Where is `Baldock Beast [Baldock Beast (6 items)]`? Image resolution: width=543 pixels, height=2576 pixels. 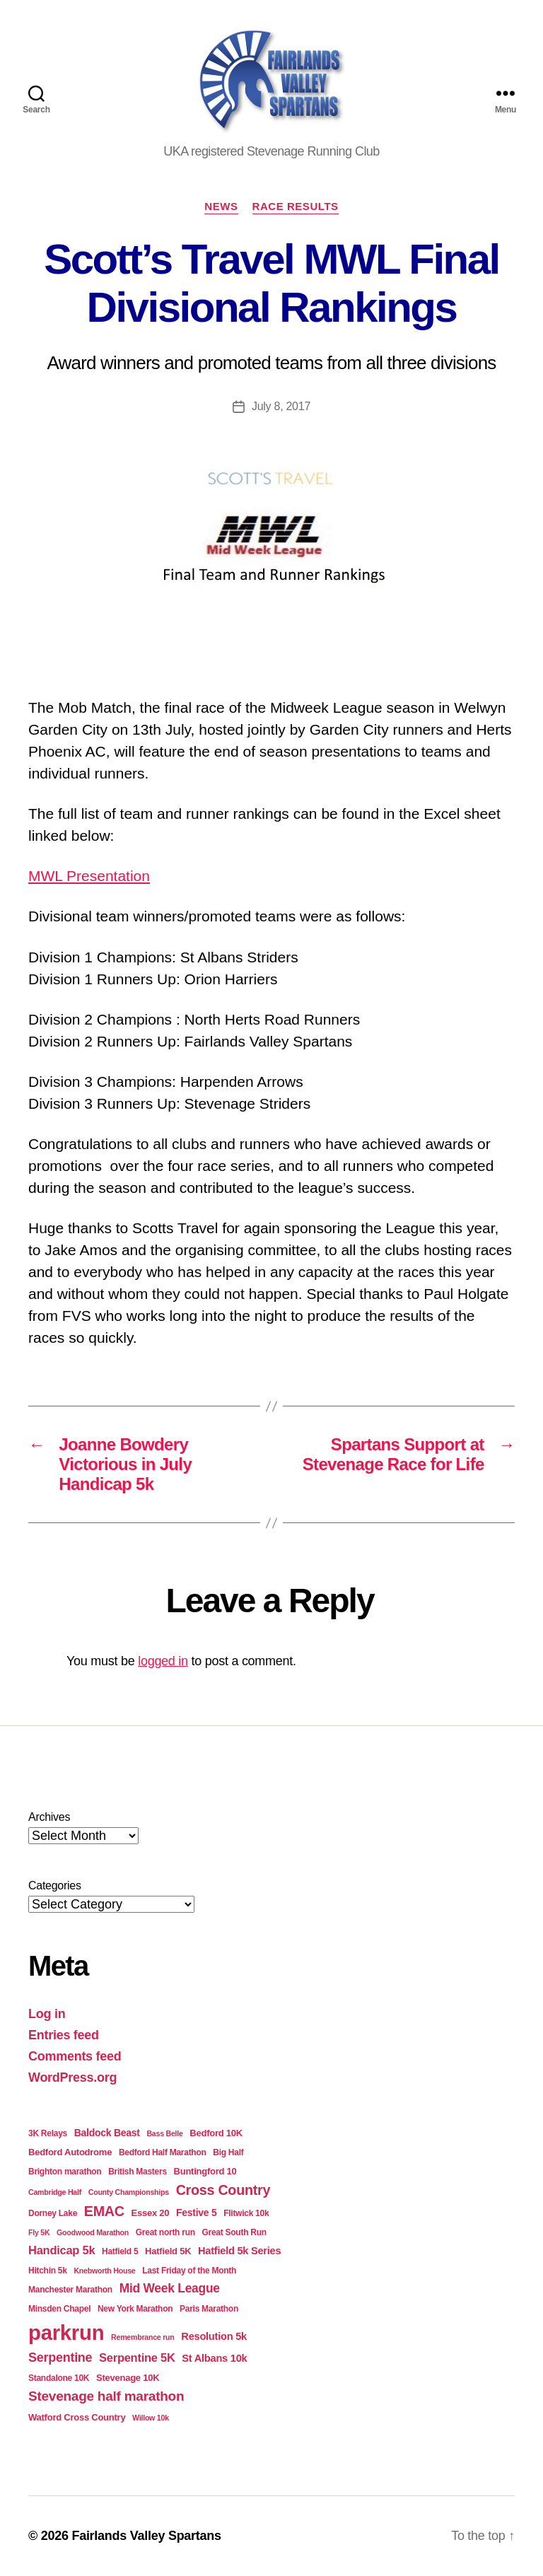 Baldock Beast [Baldock Beast (6 items)] is located at coordinates (107, 2132).